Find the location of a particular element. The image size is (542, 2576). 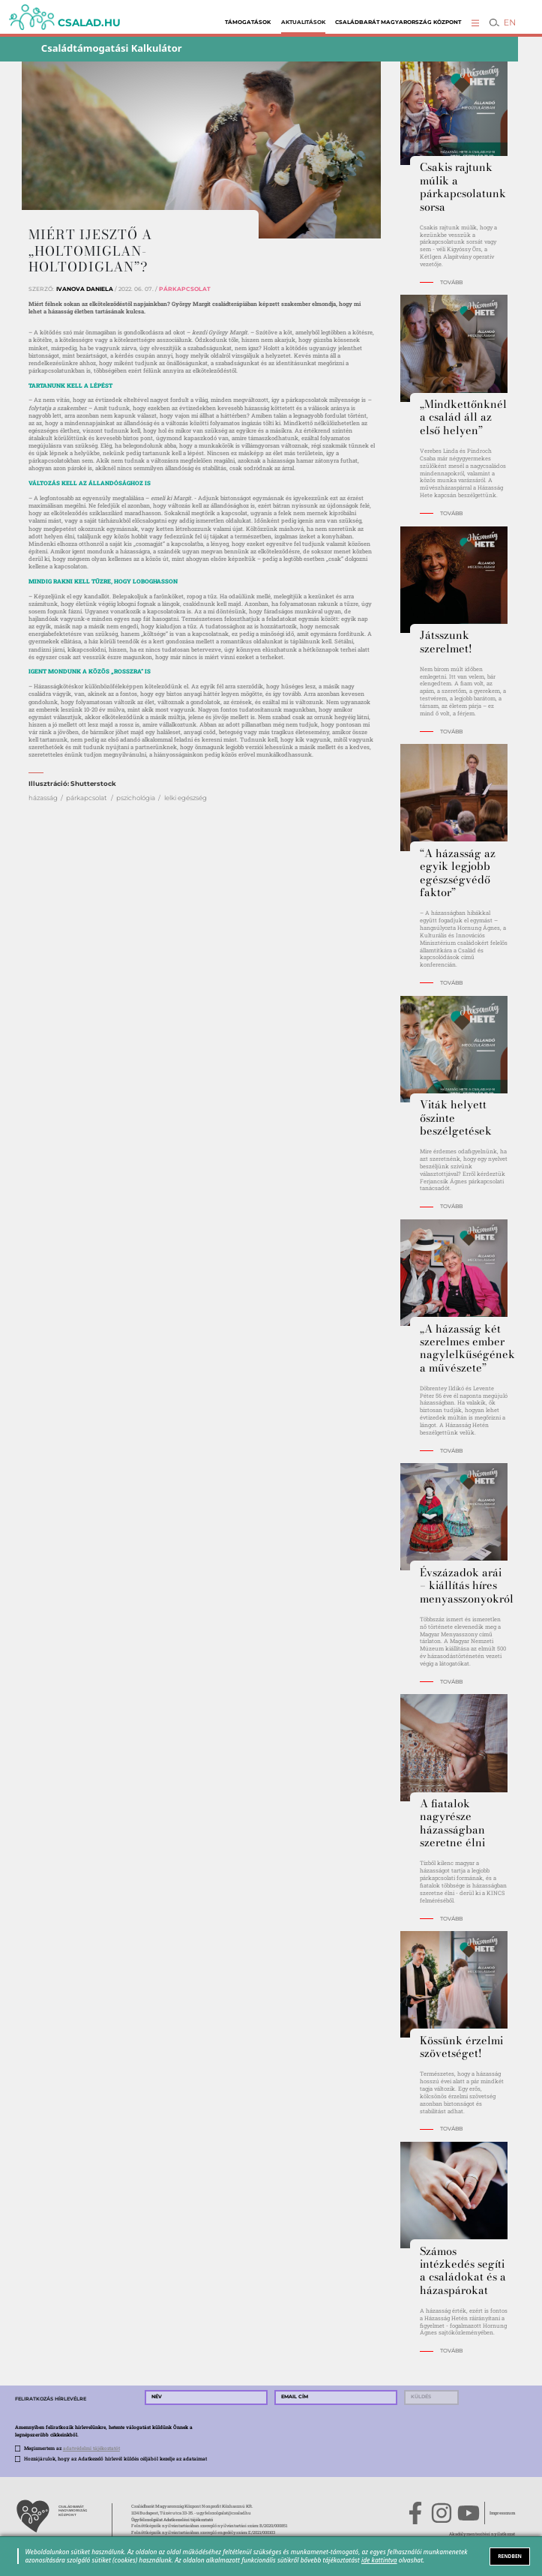

párkapcsolat is located at coordinates (86, 798).